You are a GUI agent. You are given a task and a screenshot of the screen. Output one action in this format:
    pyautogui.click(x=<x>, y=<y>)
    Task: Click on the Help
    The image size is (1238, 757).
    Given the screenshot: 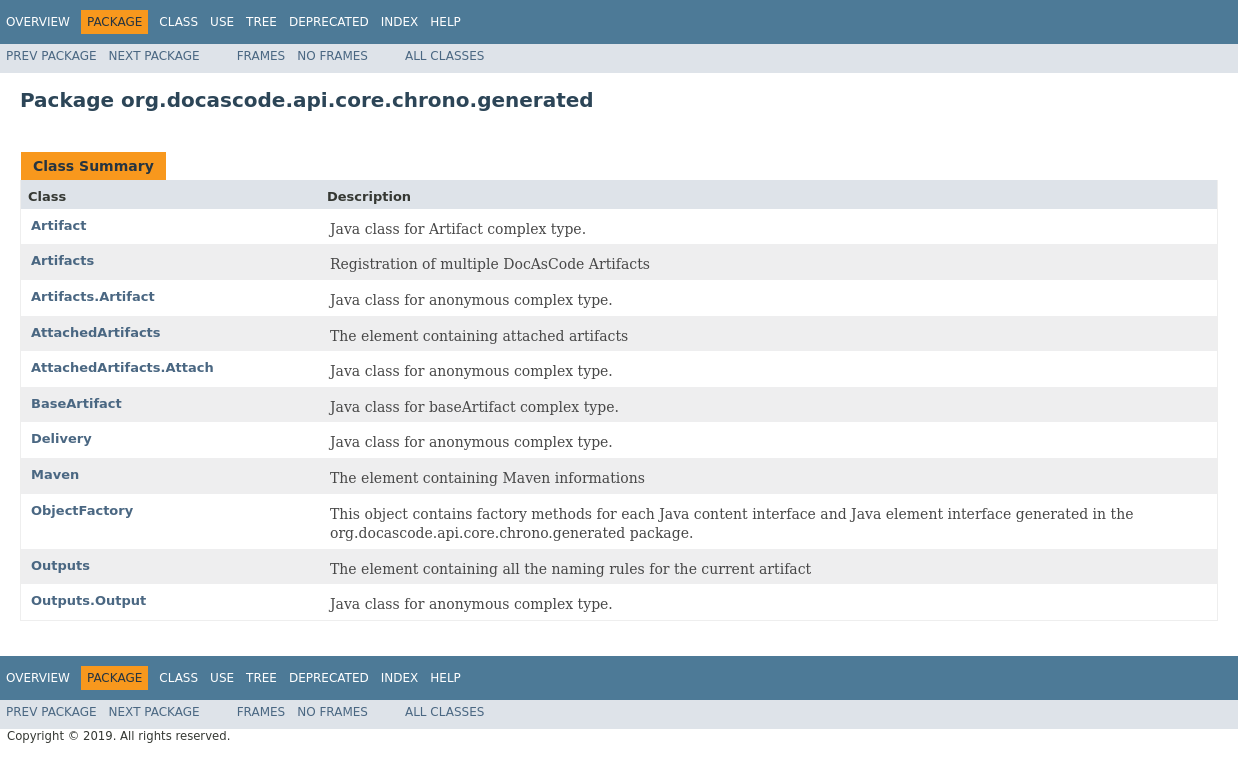 What is the action you would take?
    pyautogui.click(x=445, y=22)
    